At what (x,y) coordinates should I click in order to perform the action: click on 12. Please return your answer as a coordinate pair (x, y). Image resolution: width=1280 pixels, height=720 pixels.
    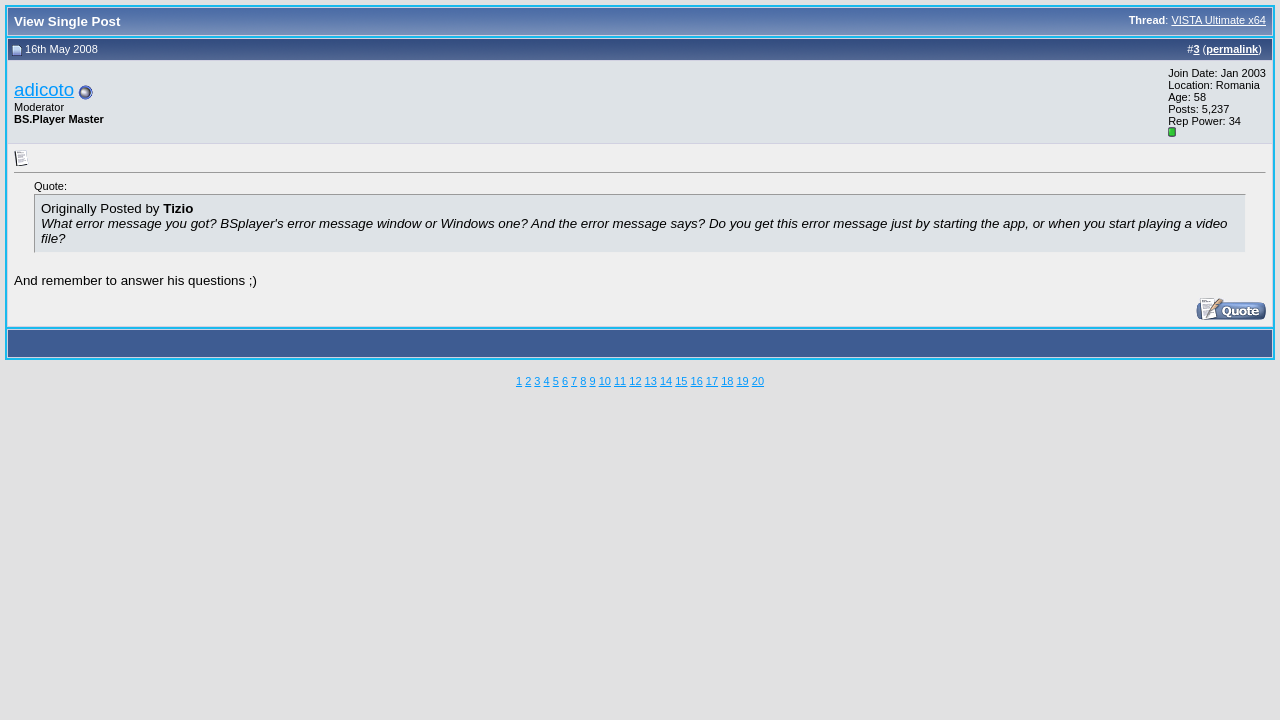
    Looking at the image, I should click on (635, 381).